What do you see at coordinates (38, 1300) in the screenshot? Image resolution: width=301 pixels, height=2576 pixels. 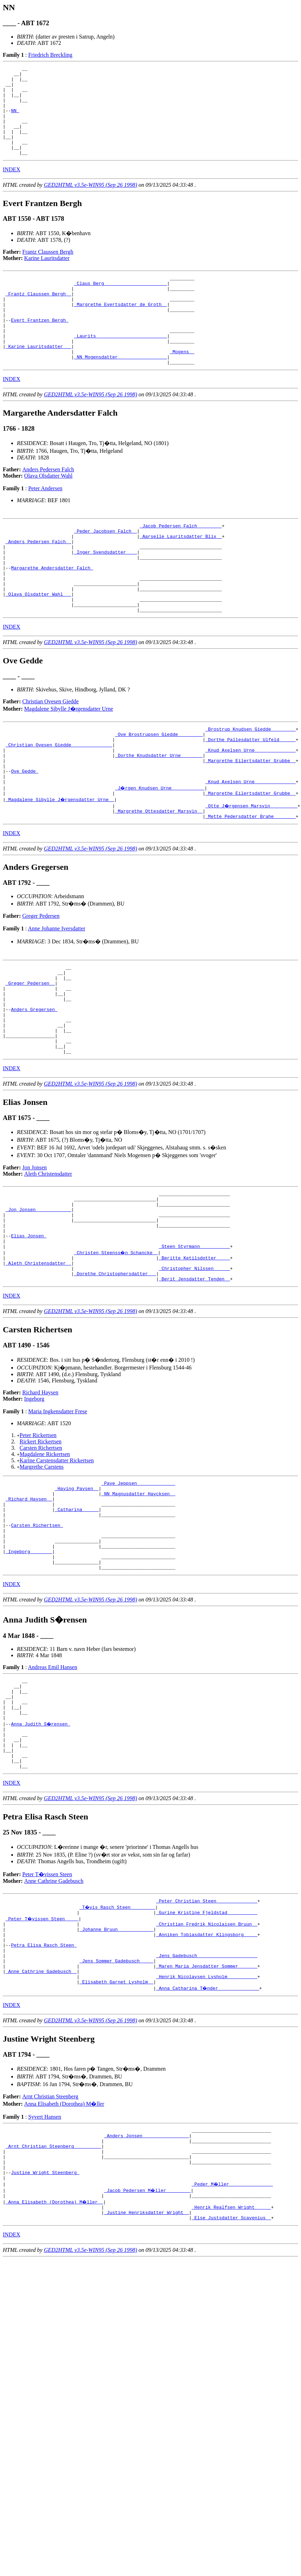 I see `_Jon Jonsen ____________` at bounding box center [38, 1300].